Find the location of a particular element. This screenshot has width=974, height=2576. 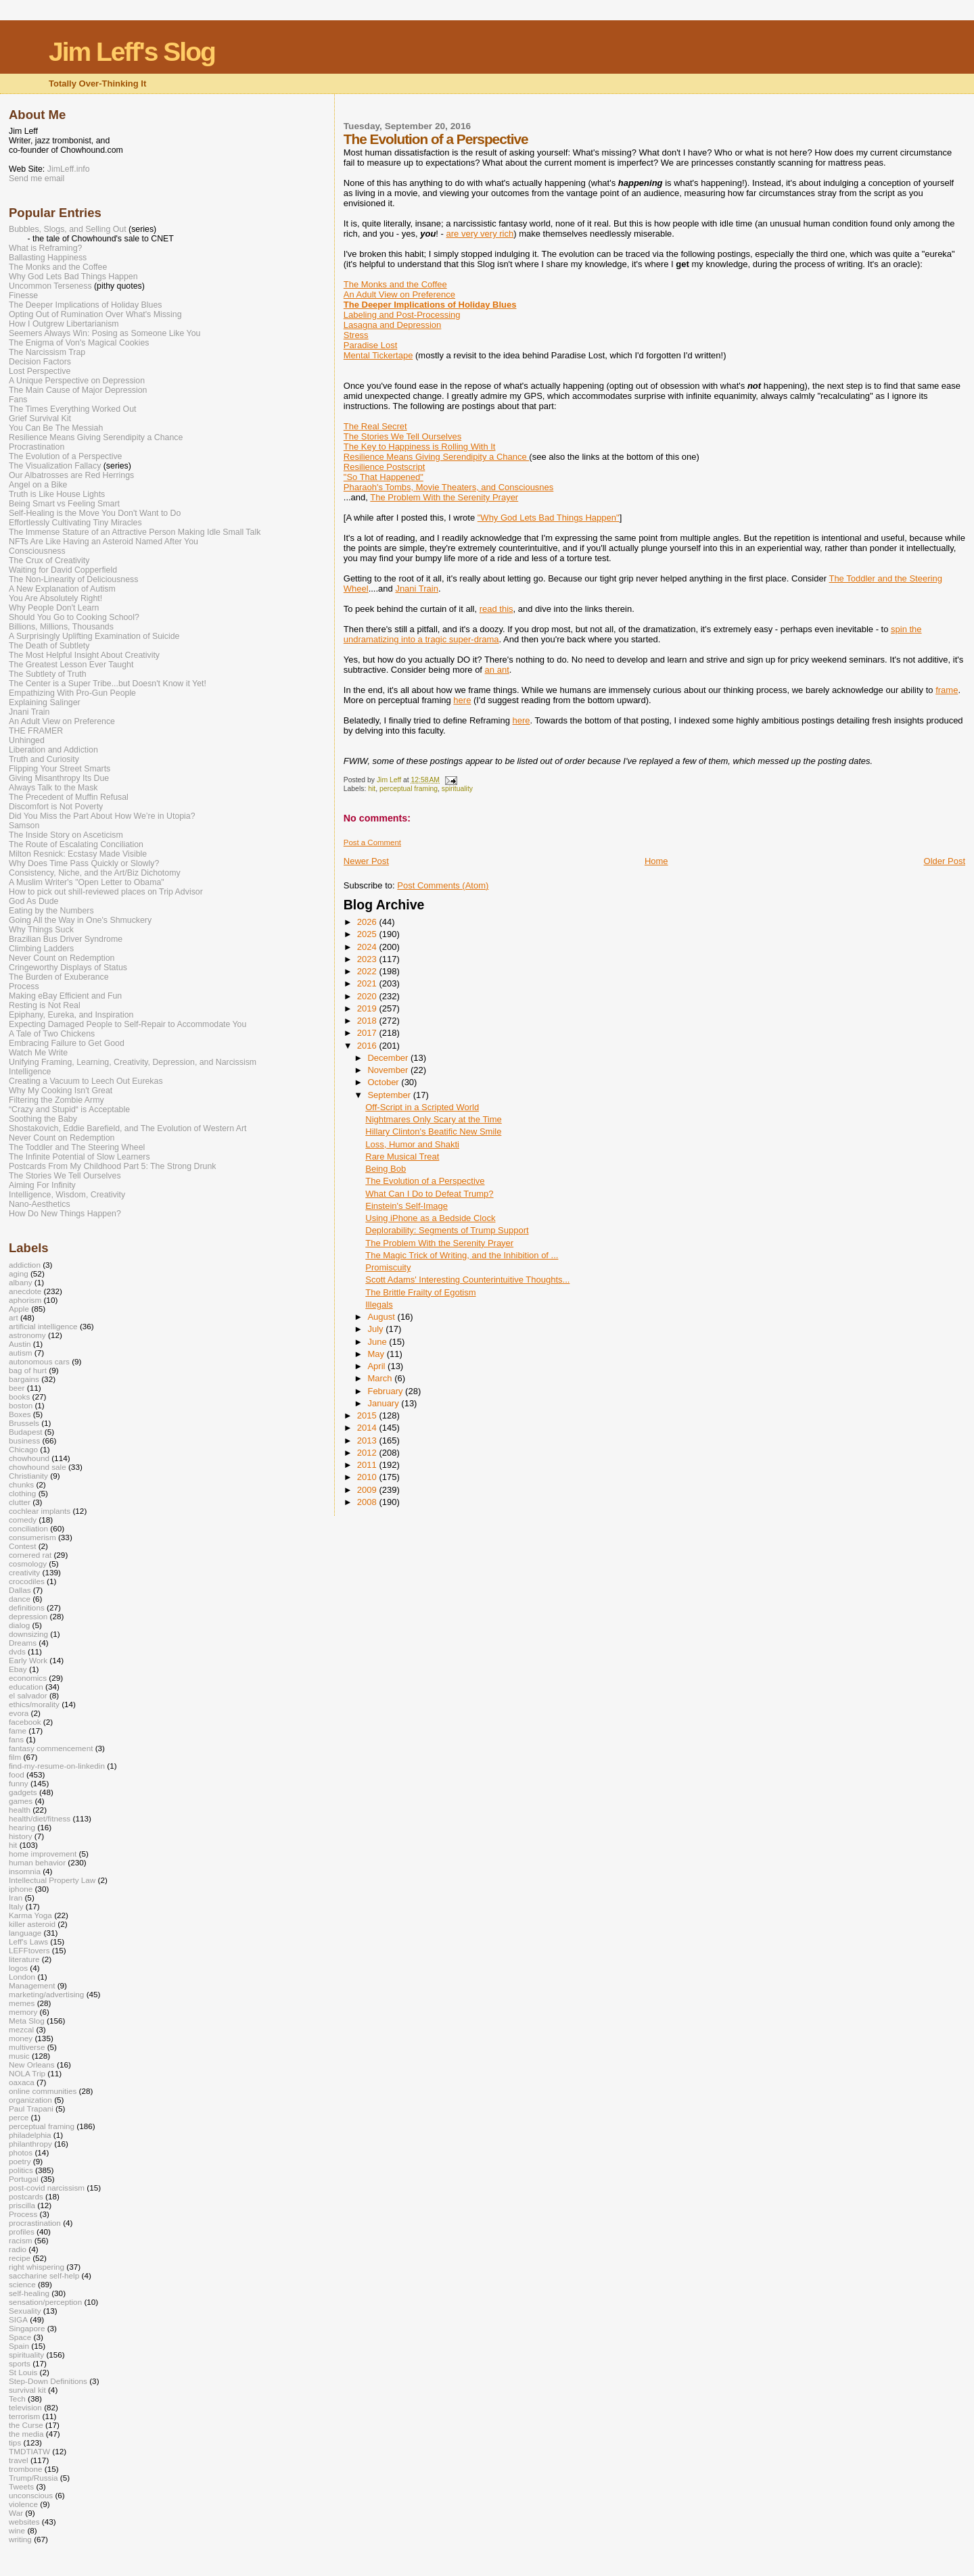

philadelphia is located at coordinates (30, 2134).